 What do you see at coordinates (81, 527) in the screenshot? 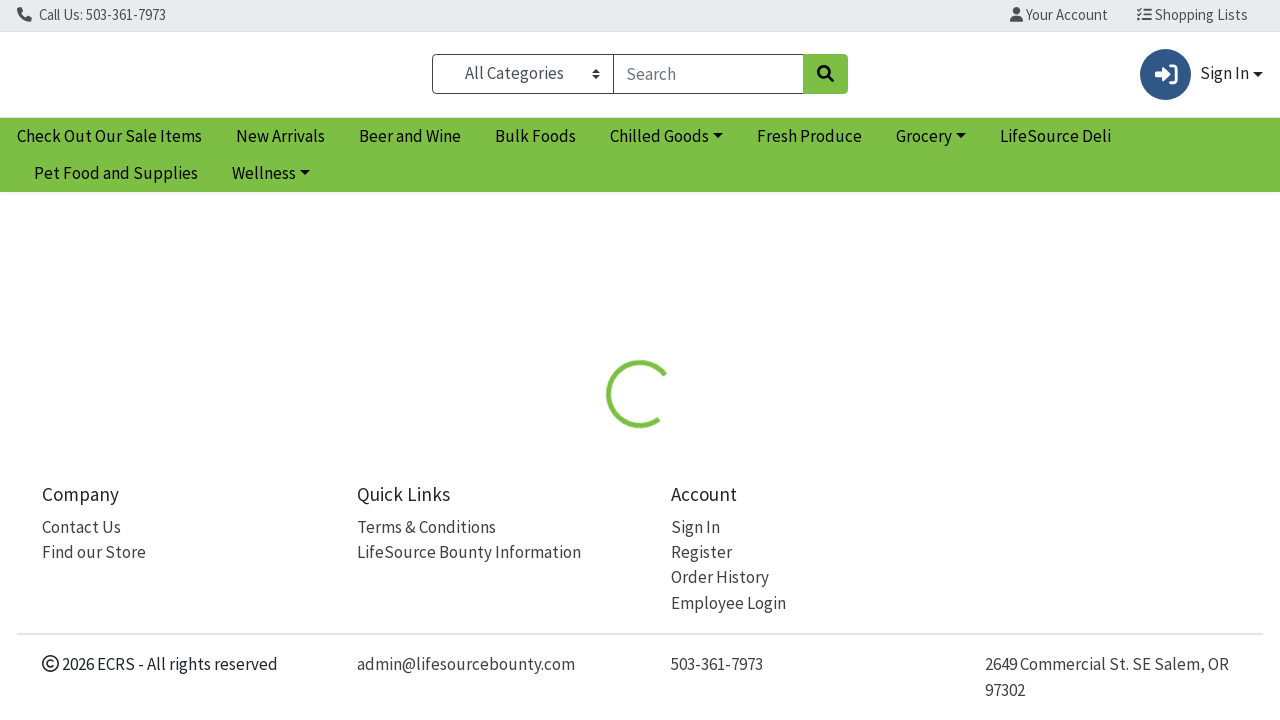
I see `Contact Us` at bounding box center [81, 527].